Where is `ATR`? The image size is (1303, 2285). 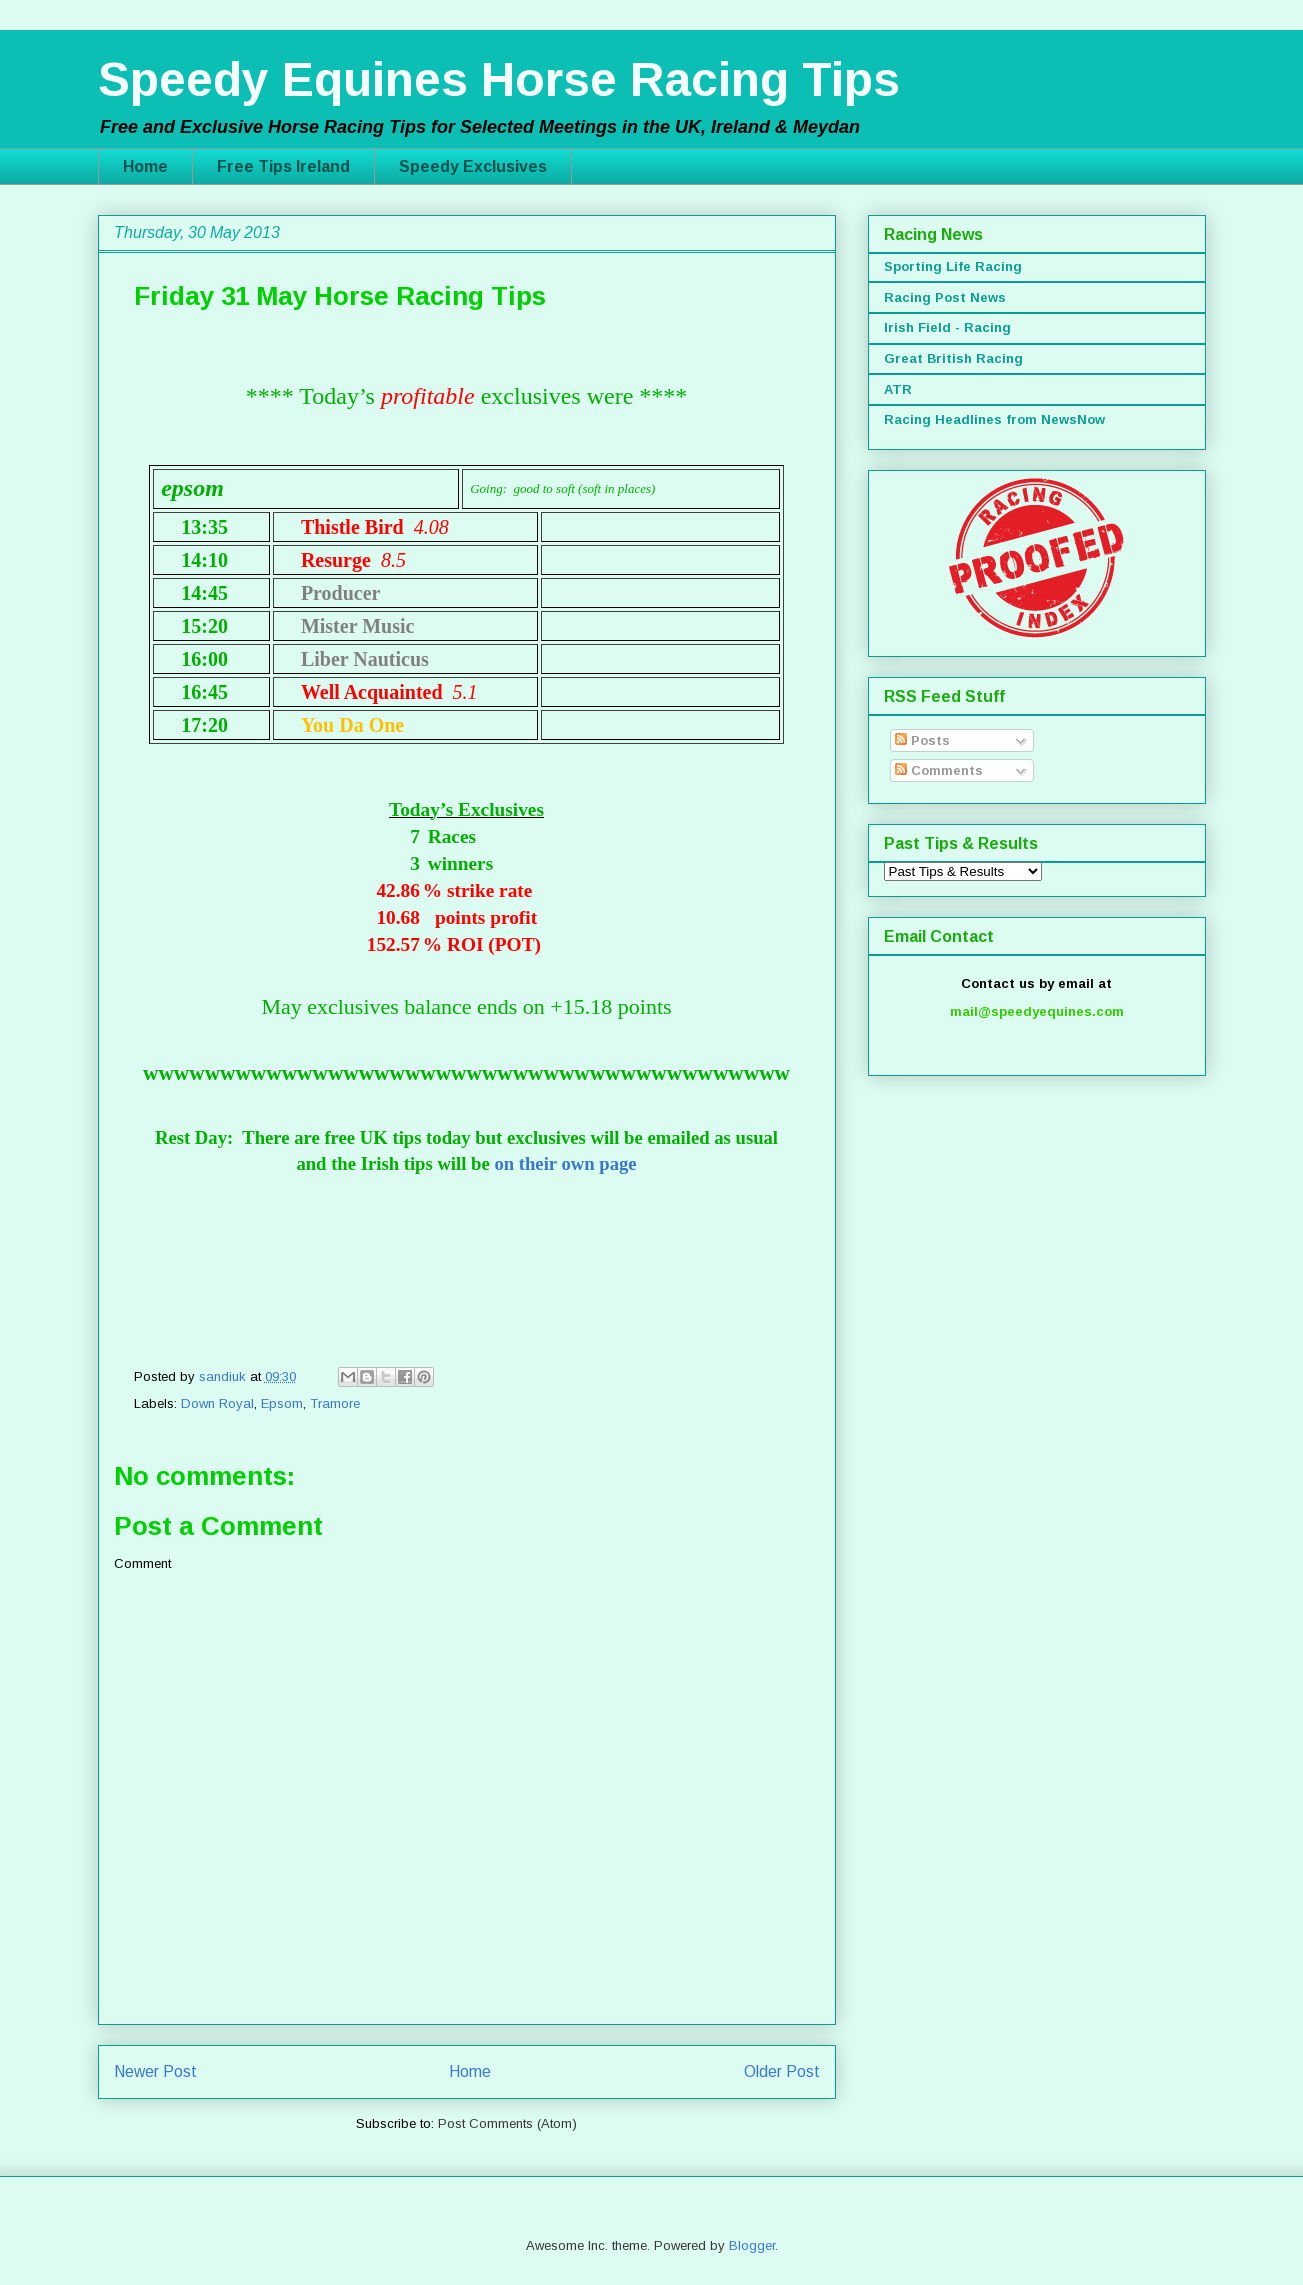
ATR is located at coordinates (898, 389).